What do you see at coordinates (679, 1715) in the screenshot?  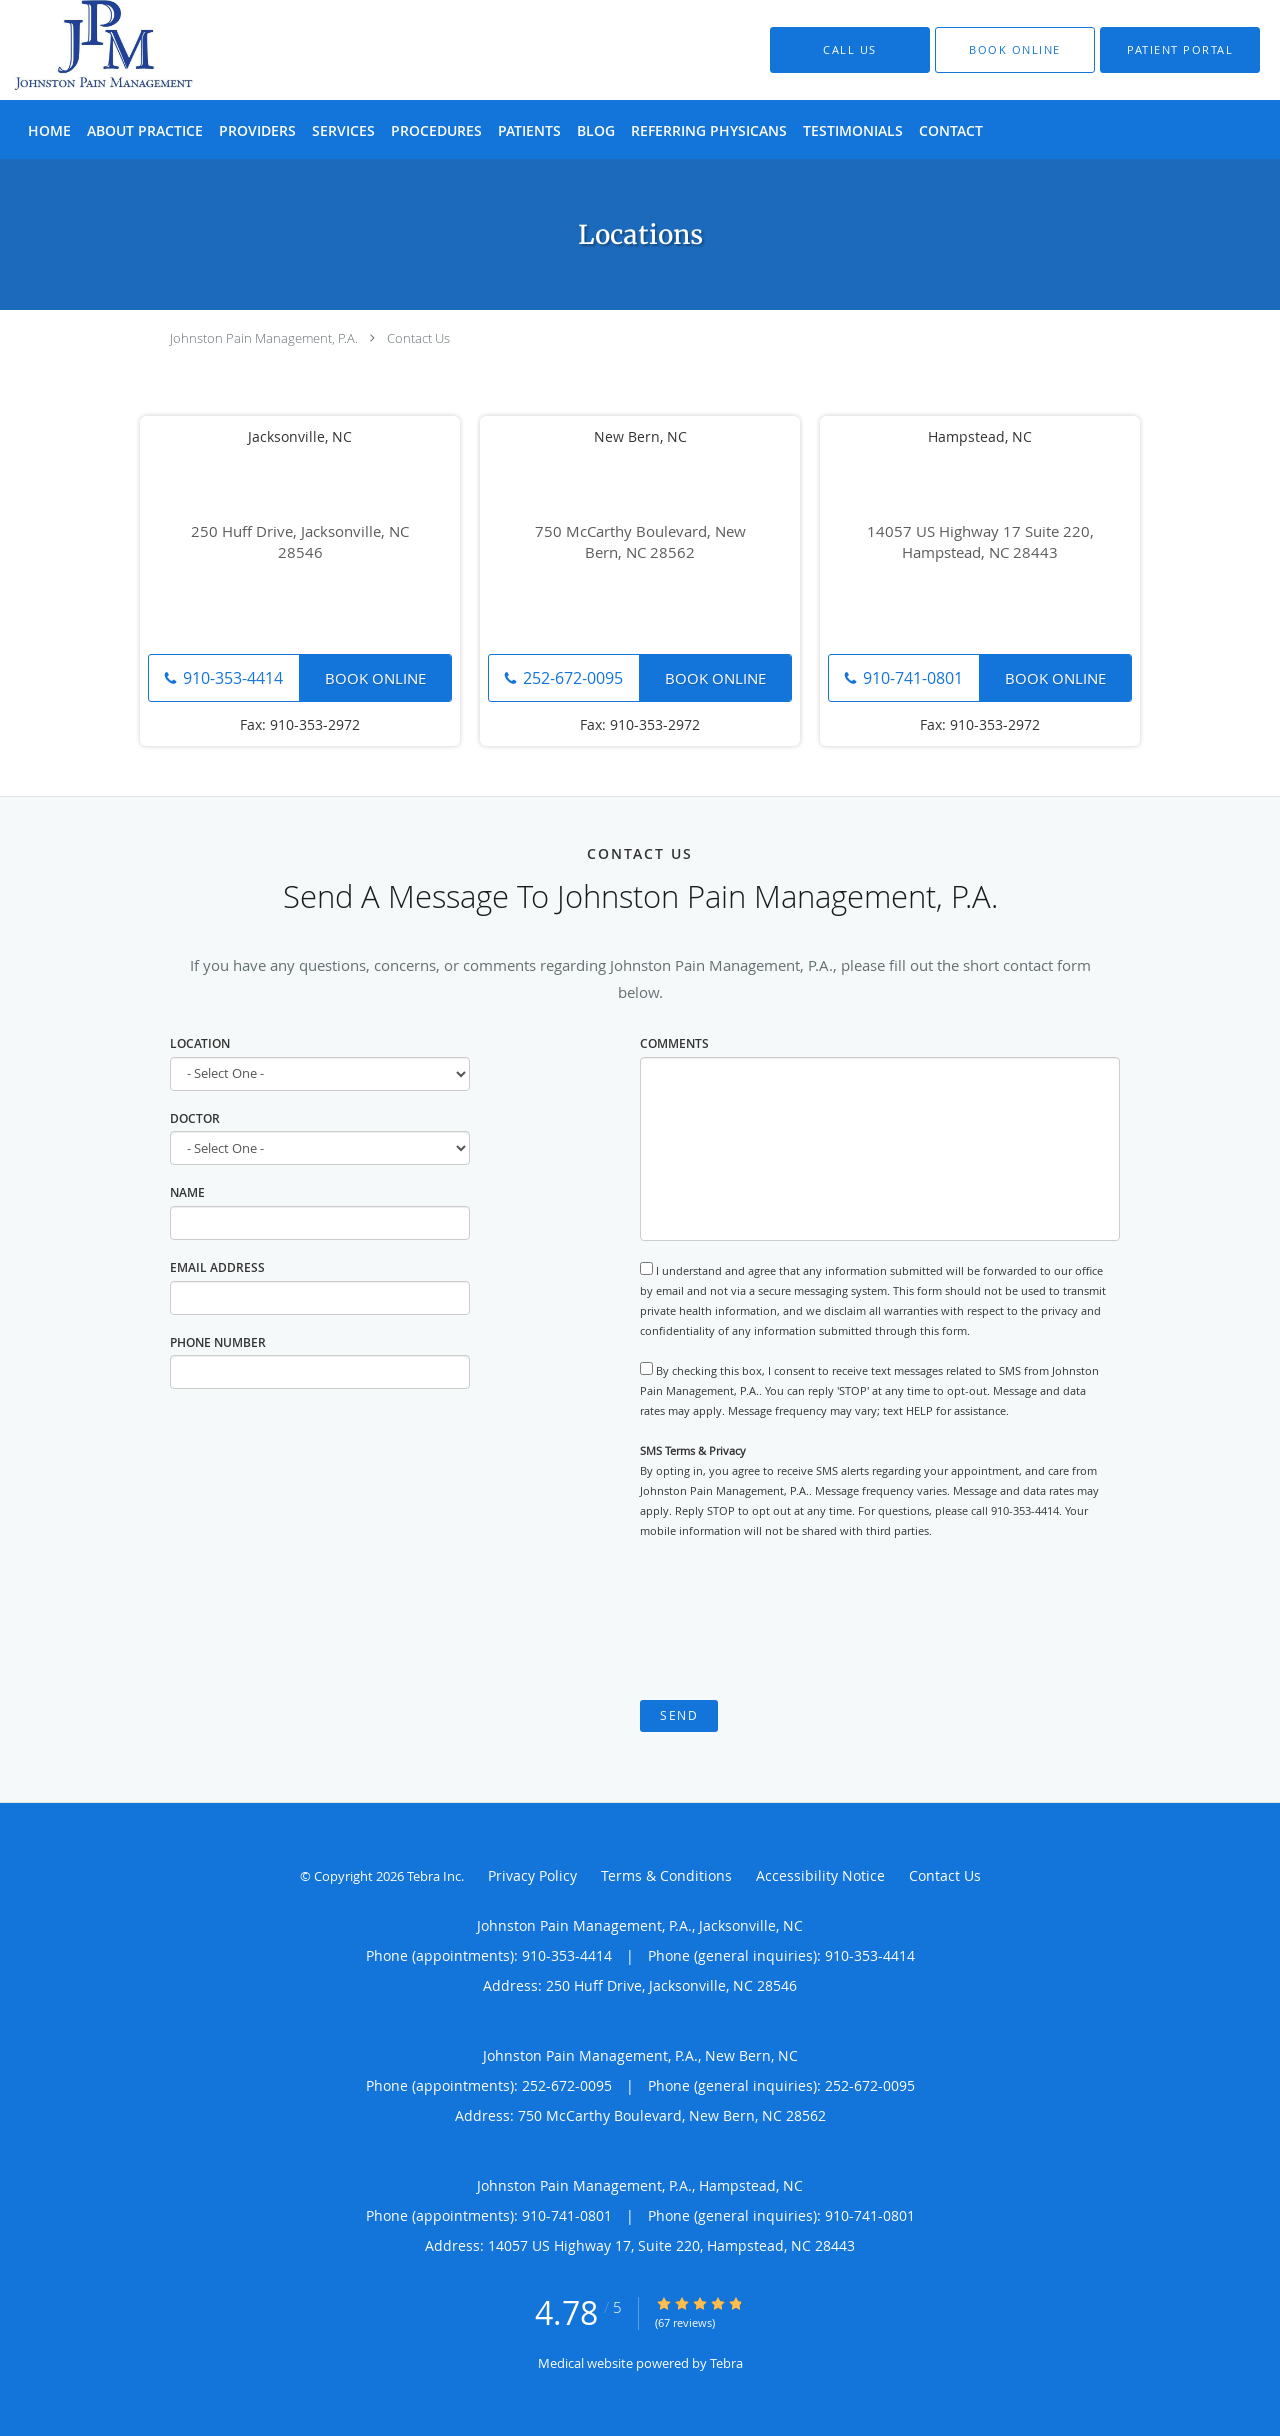 I see `Send` at bounding box center [679, 1715].